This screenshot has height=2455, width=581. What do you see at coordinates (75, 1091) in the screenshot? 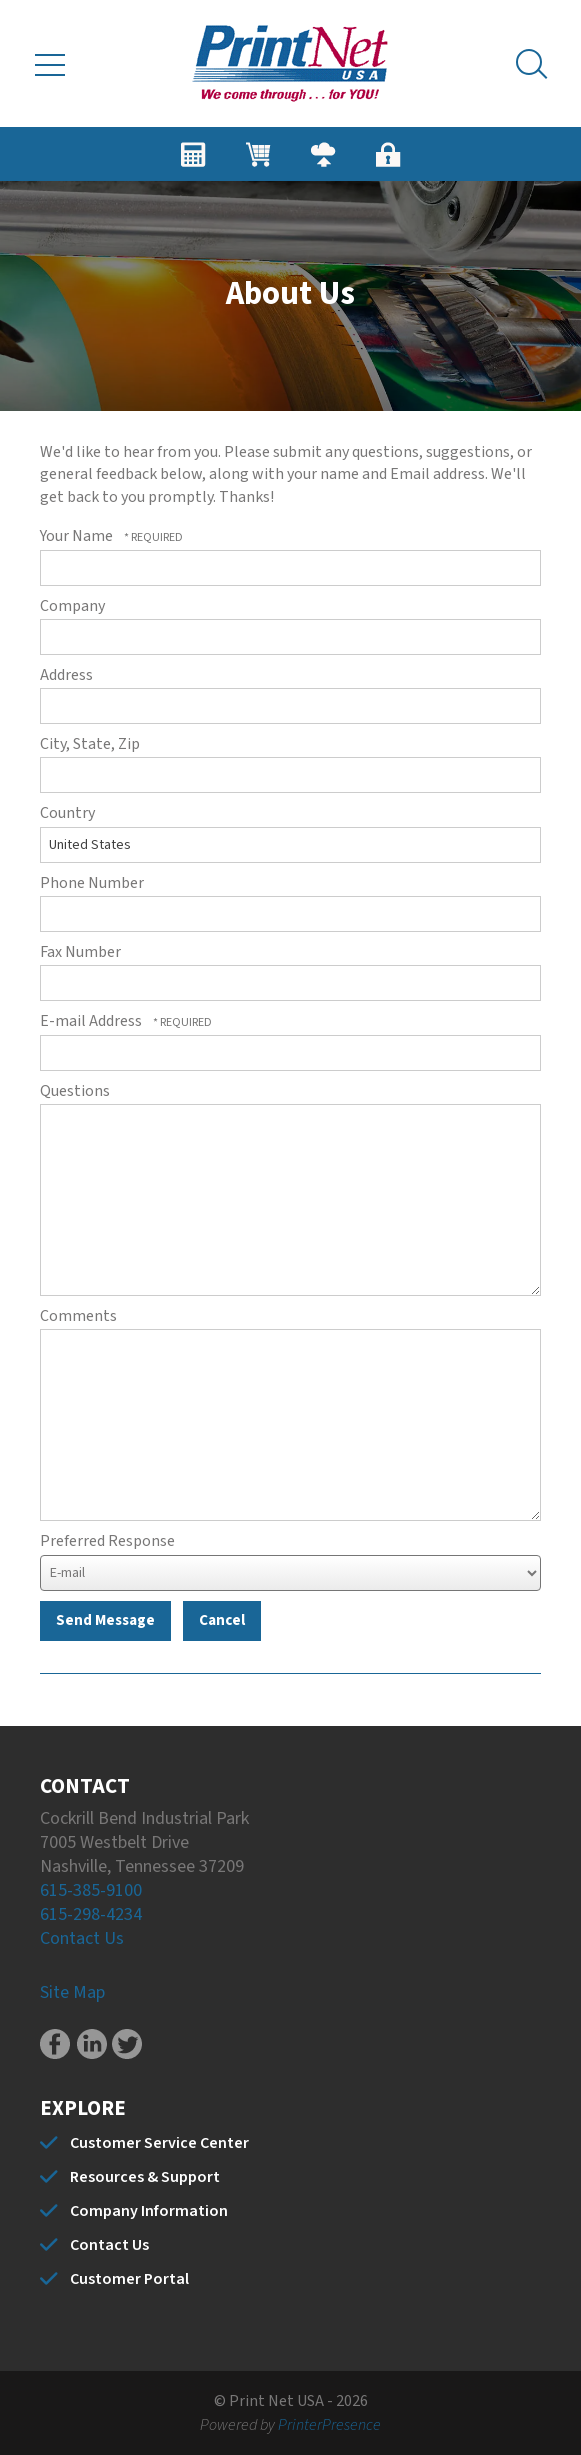
I see `Questions` at bounding box center [75, 1091].